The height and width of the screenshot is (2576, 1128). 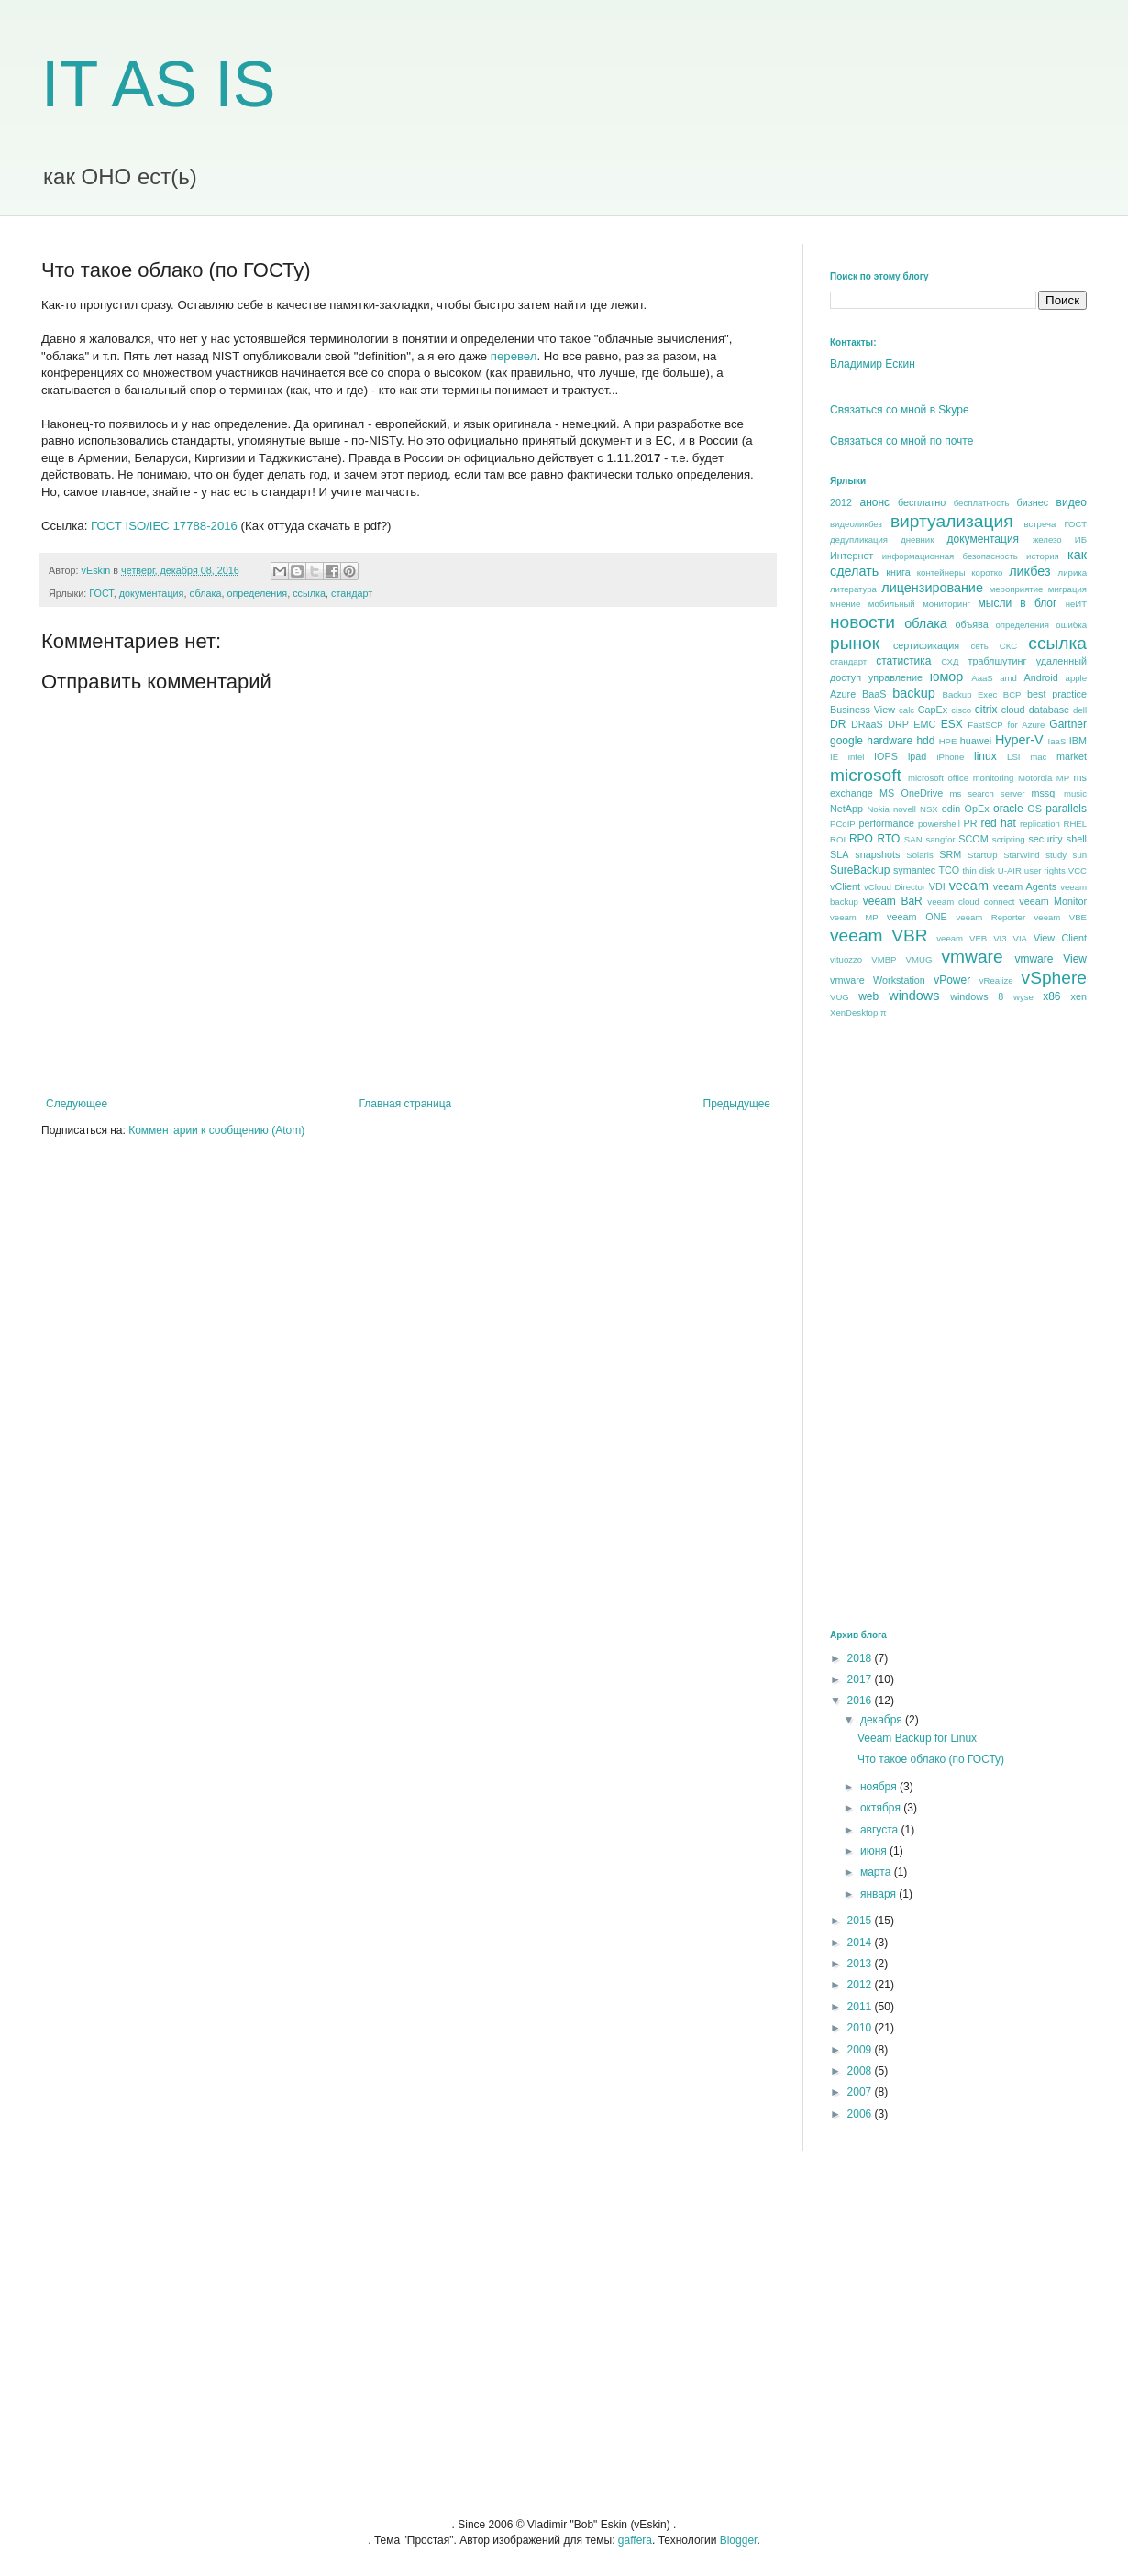 What do you see at coordinates (877, 979) in the screenshot?
I see `vmware Workstation` at bounding box center [877, 979].